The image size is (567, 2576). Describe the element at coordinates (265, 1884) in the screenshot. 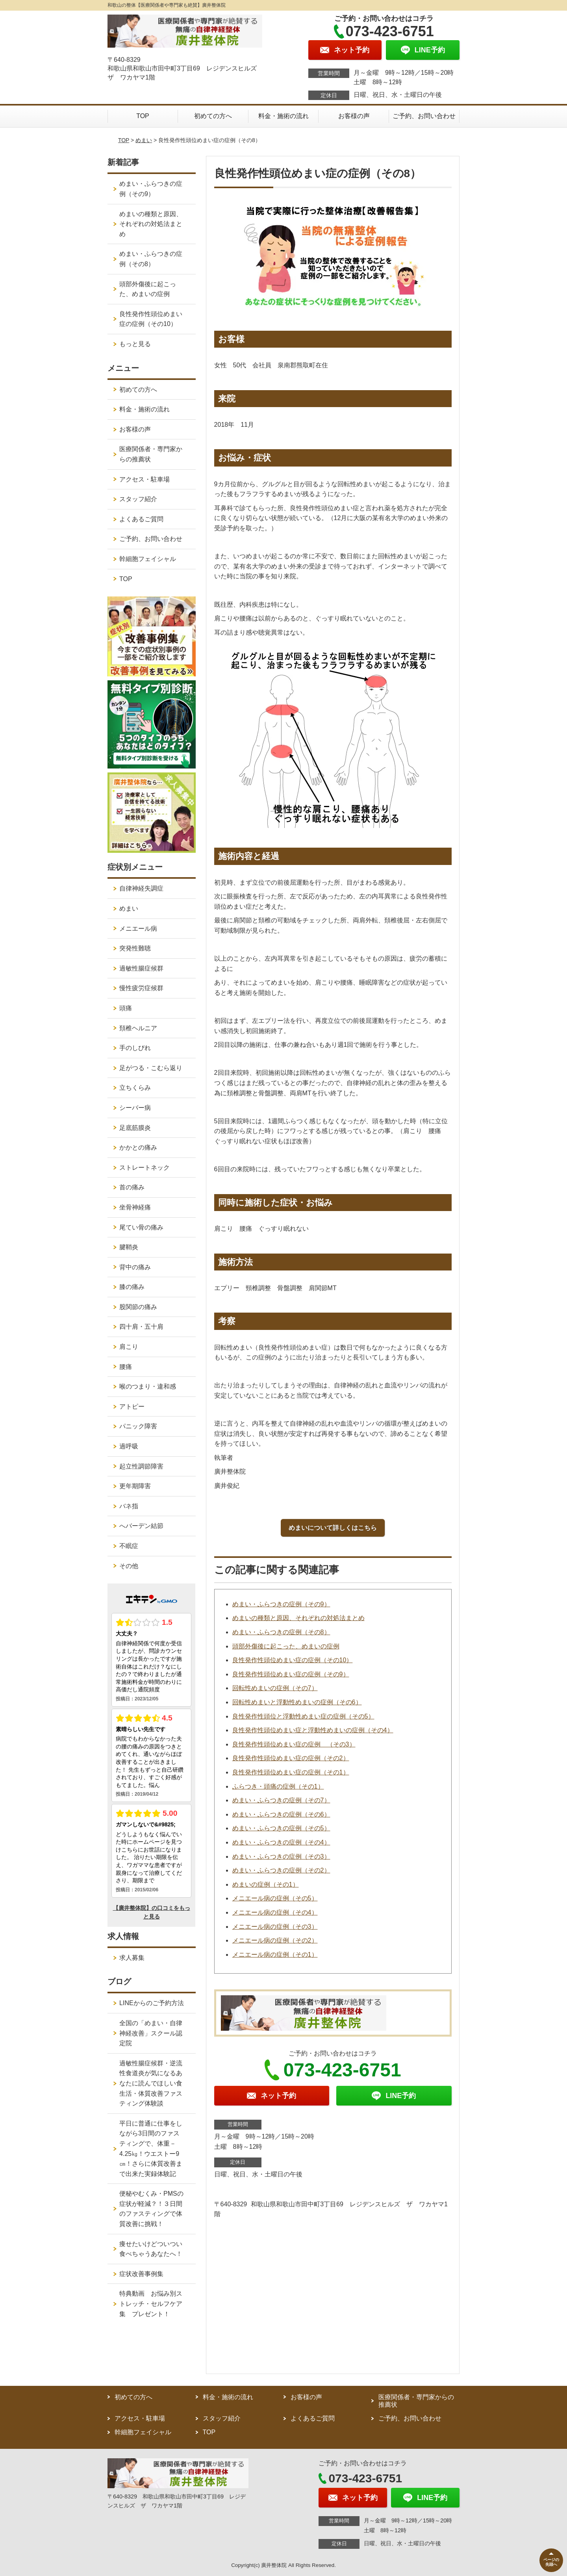

I see `めまいの症例（その1）` at that location.